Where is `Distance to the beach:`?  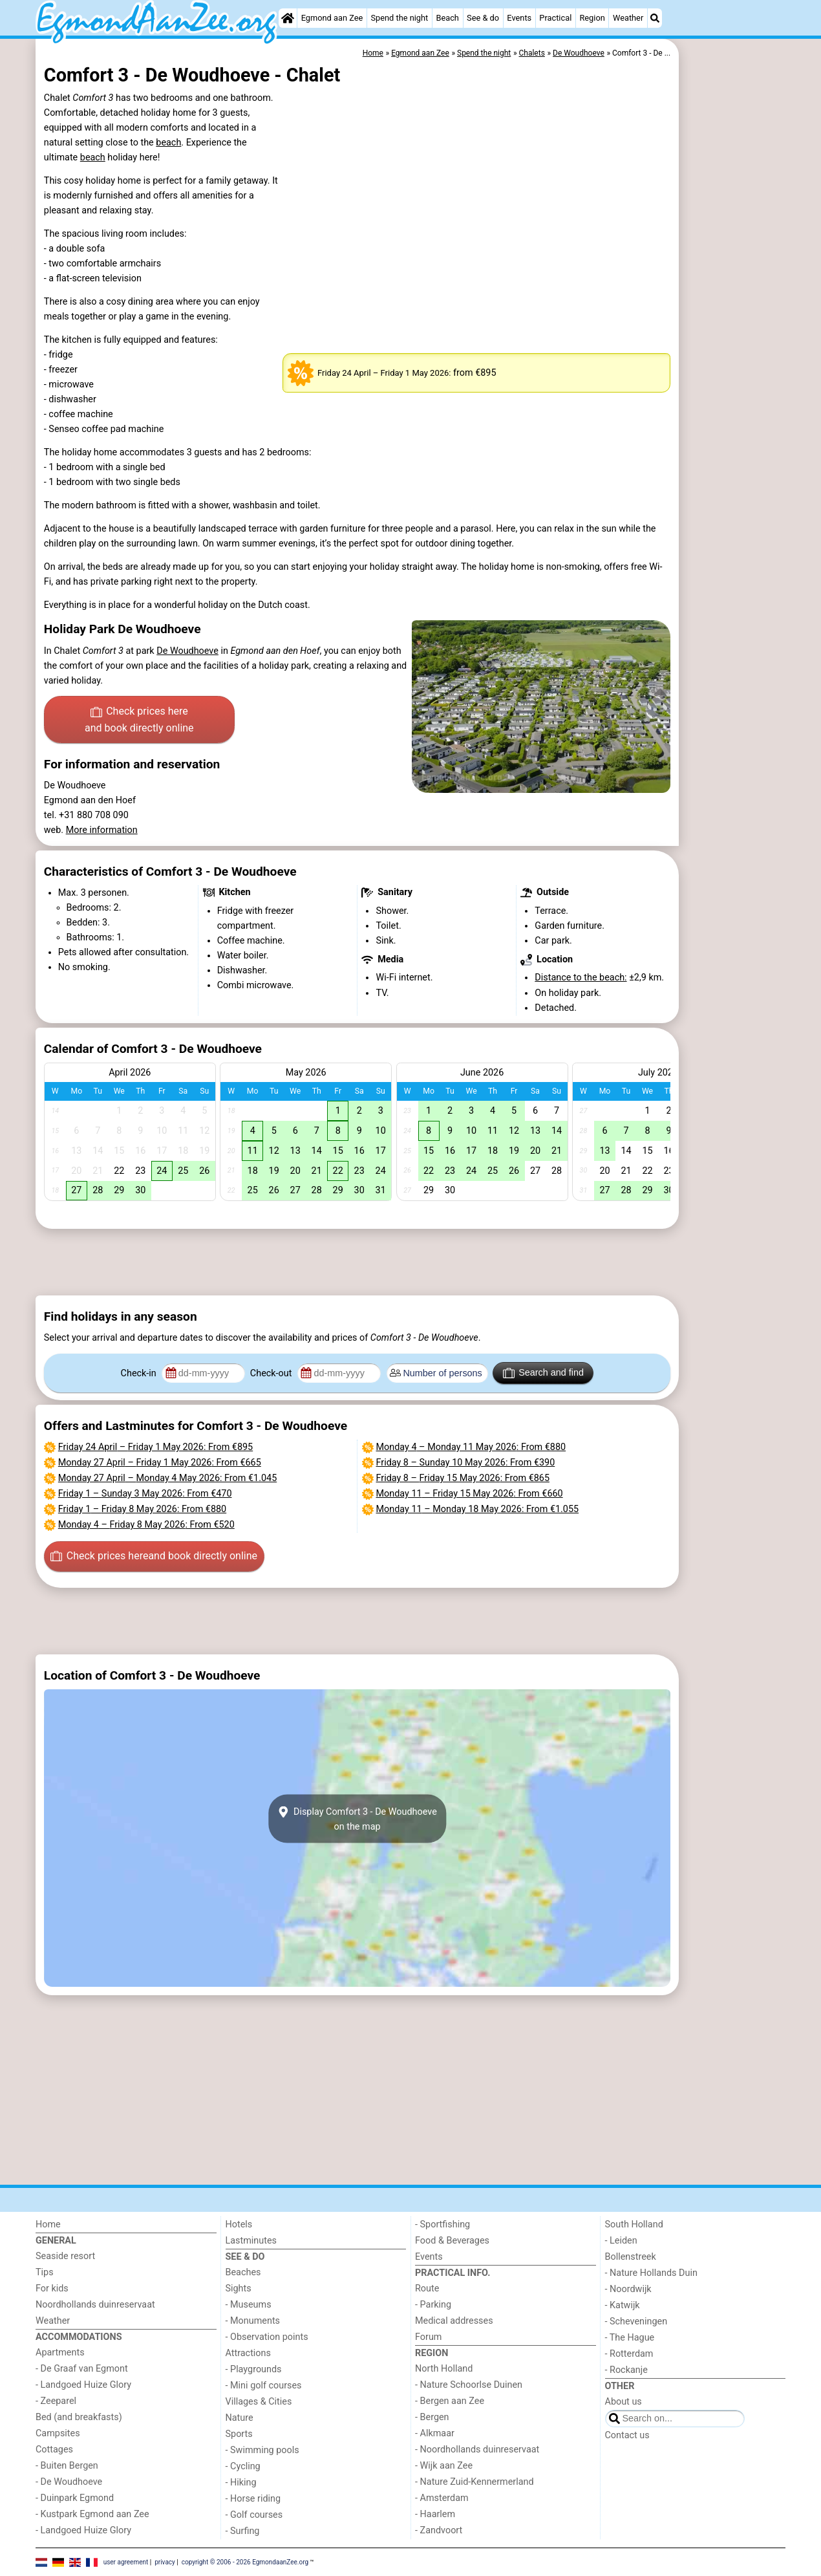
Distance to the beach: is located at coordinates (580, 977).